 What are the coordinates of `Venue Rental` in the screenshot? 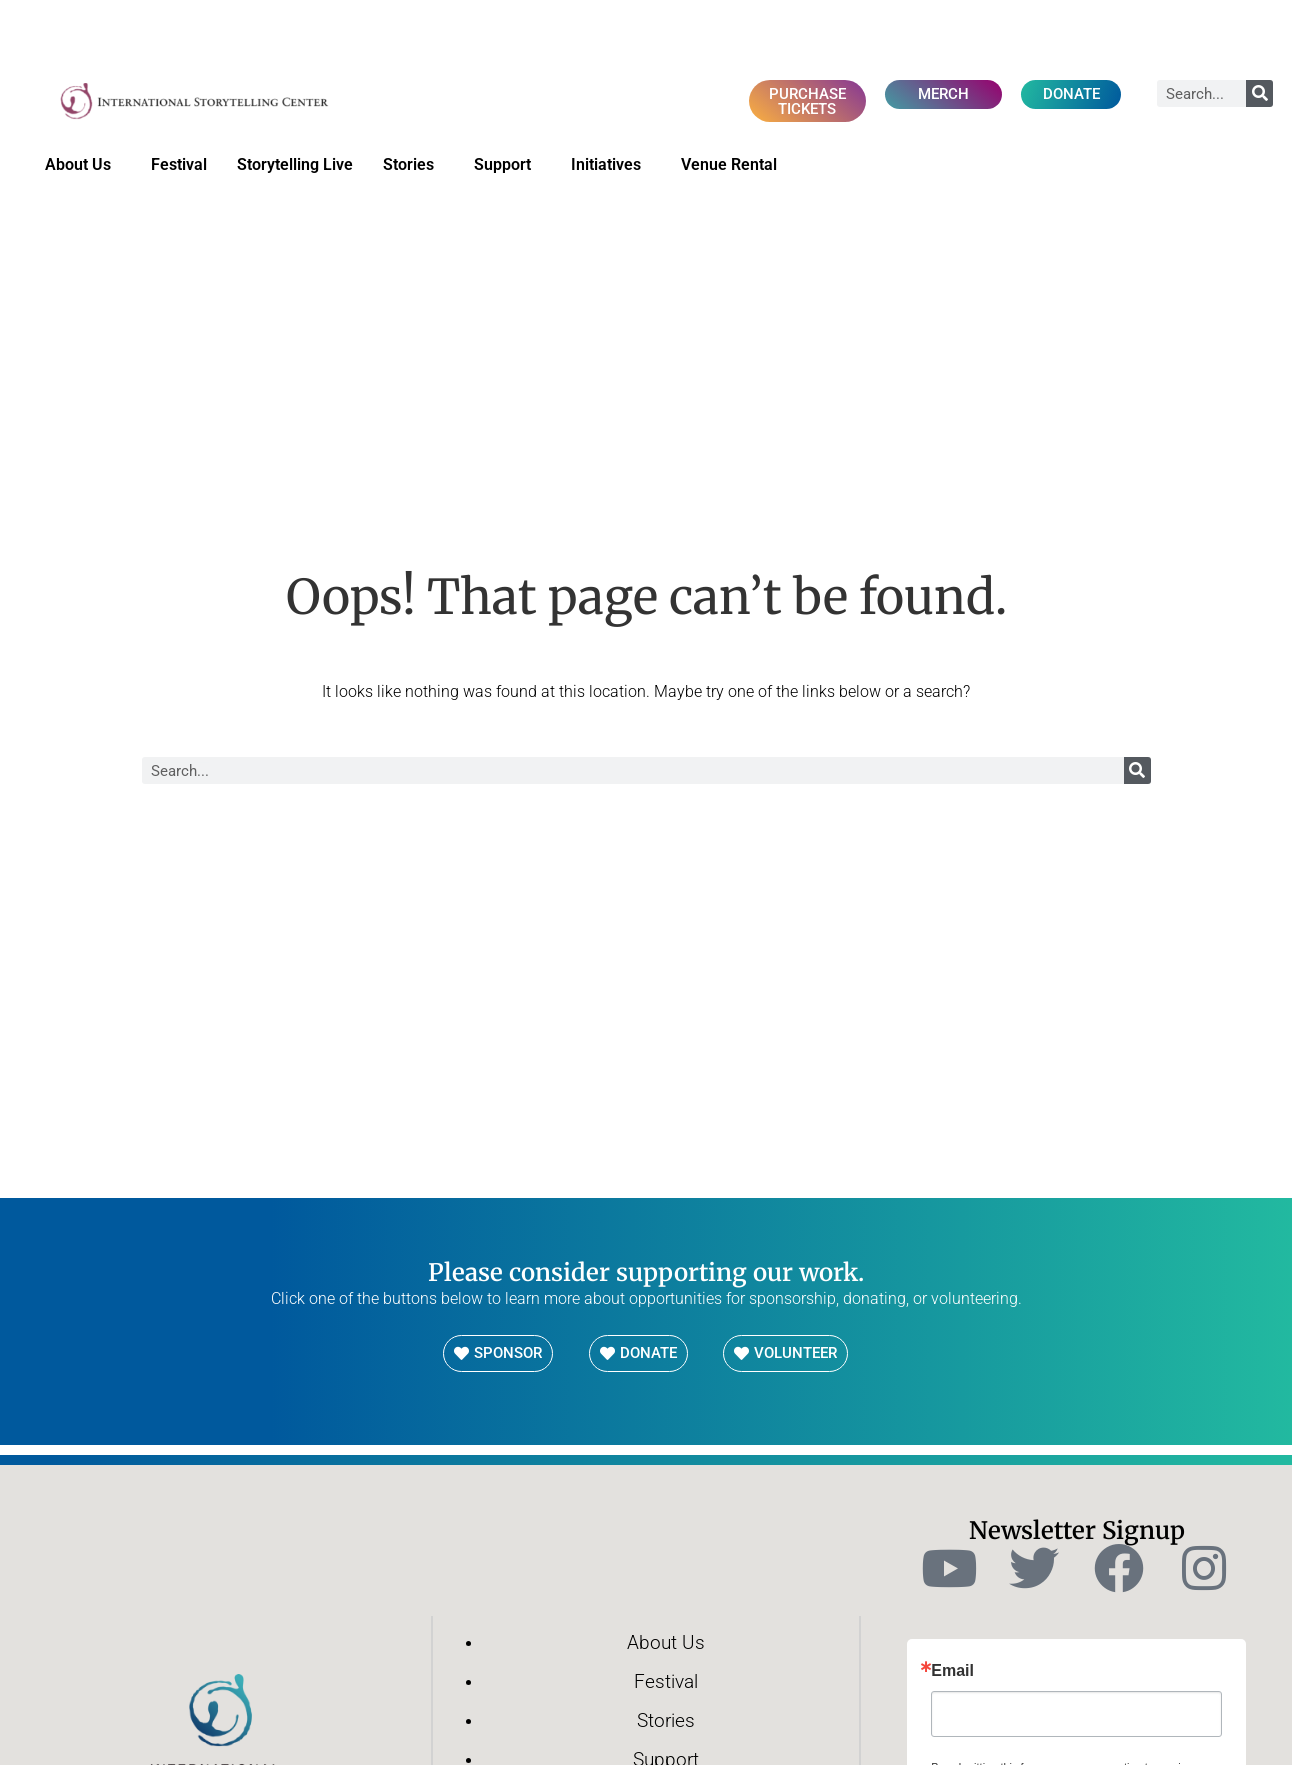 It's located at (734, 166).